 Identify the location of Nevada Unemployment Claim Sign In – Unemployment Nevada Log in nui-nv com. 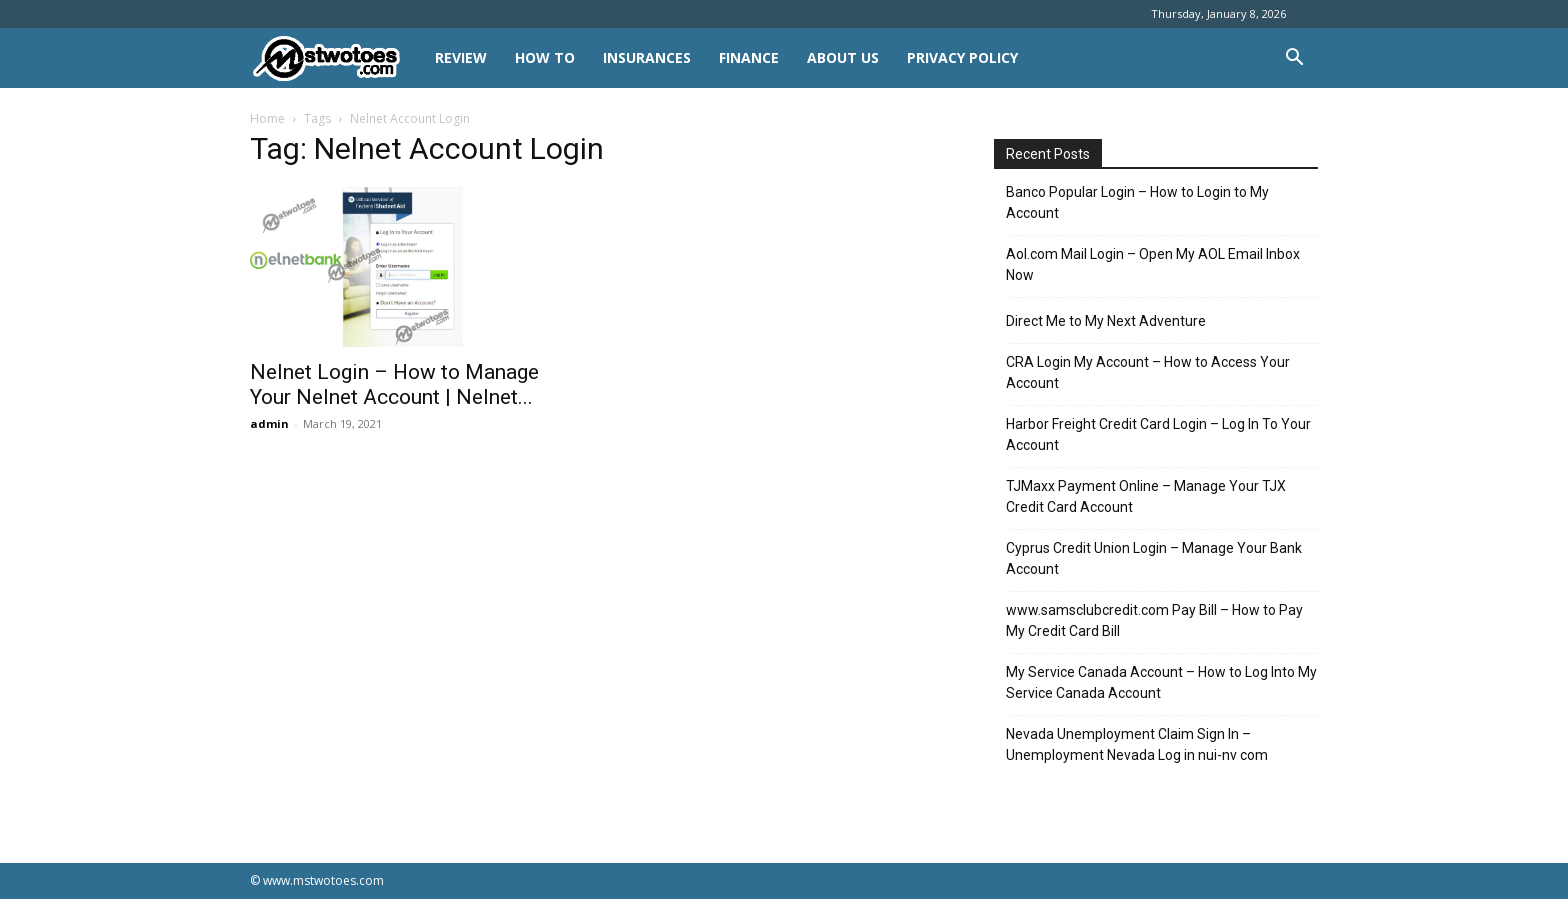
(1137, 744).